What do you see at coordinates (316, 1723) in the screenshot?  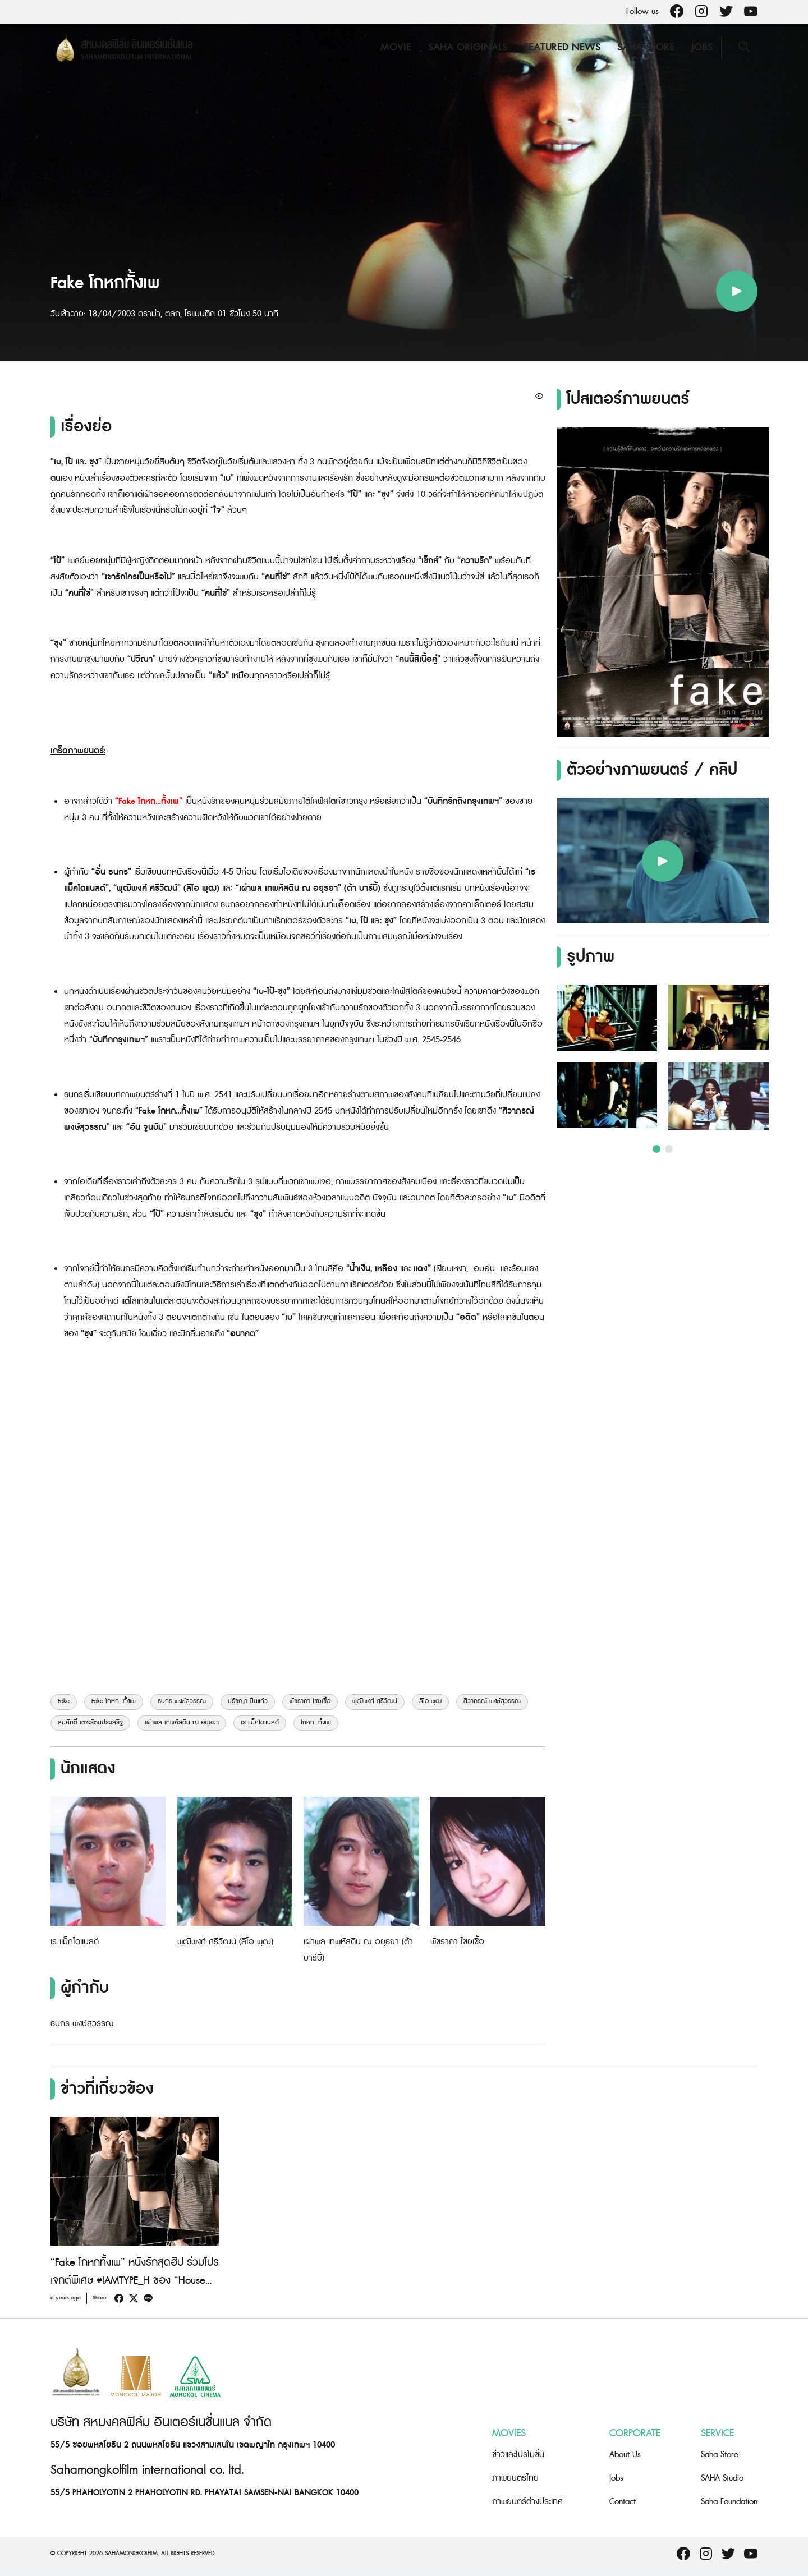 I see `โกหก...ทั้งเพ` at bounding box center [316, 1723].